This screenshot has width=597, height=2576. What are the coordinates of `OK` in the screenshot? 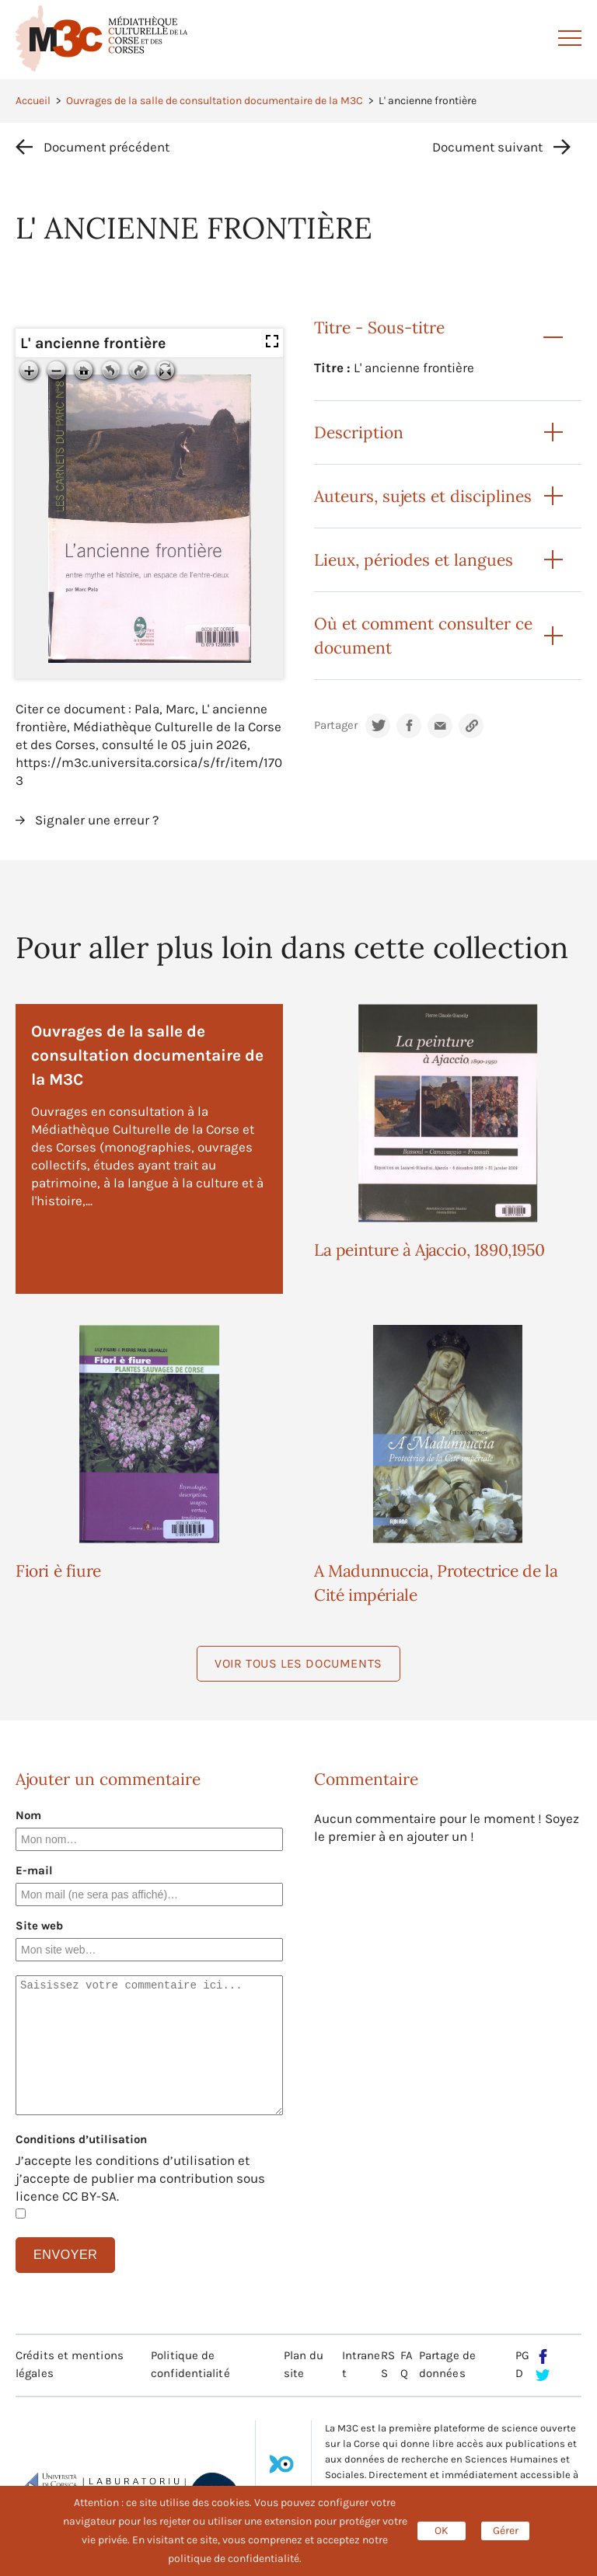 It's located at (442, 2530).